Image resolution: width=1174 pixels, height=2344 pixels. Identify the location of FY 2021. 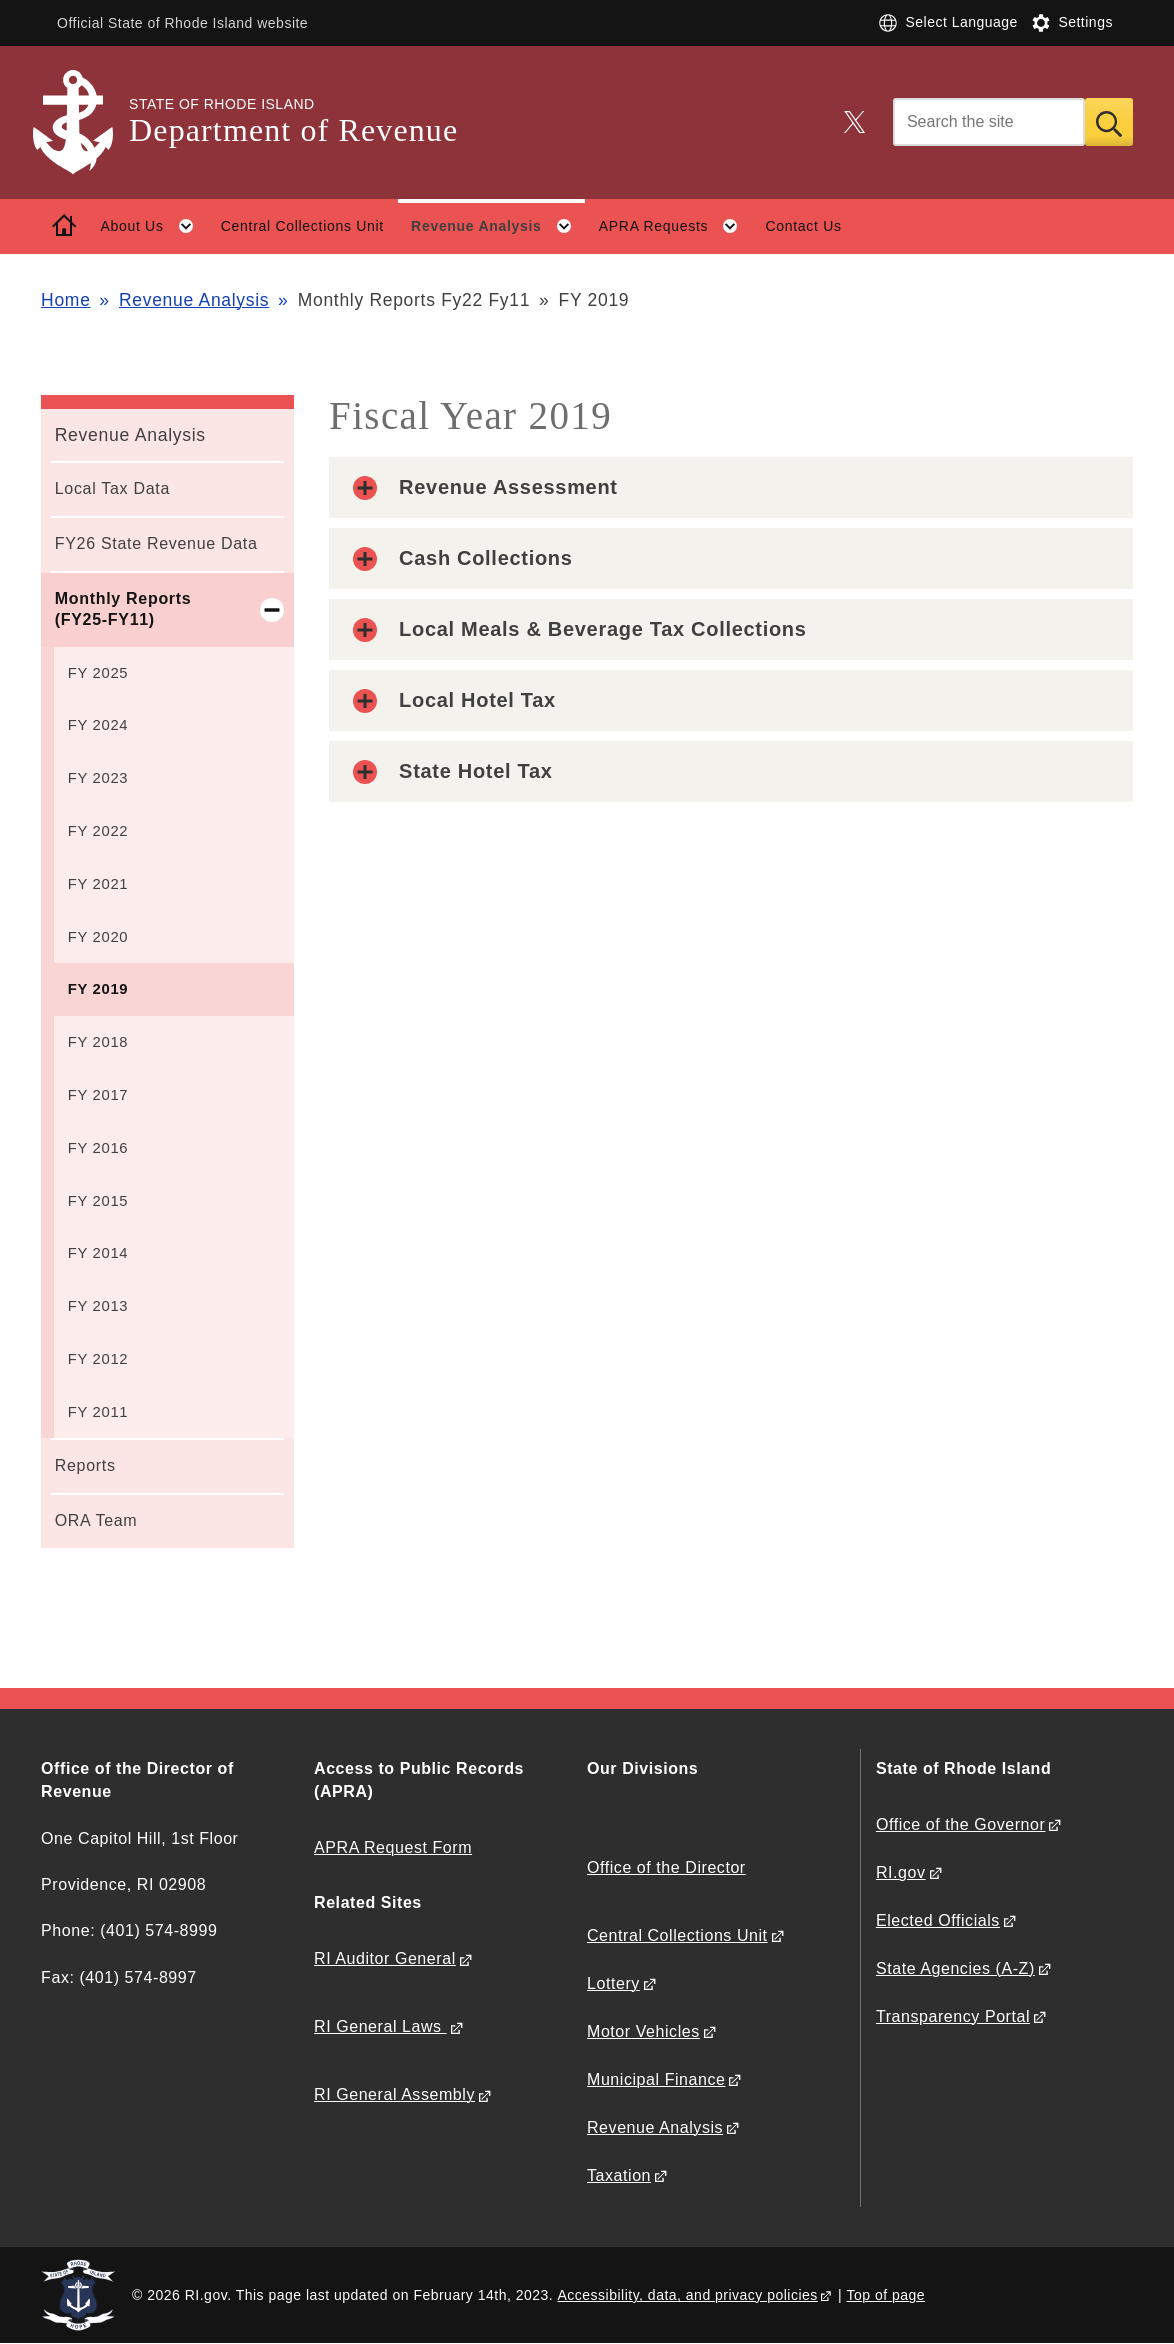
(98, 884).